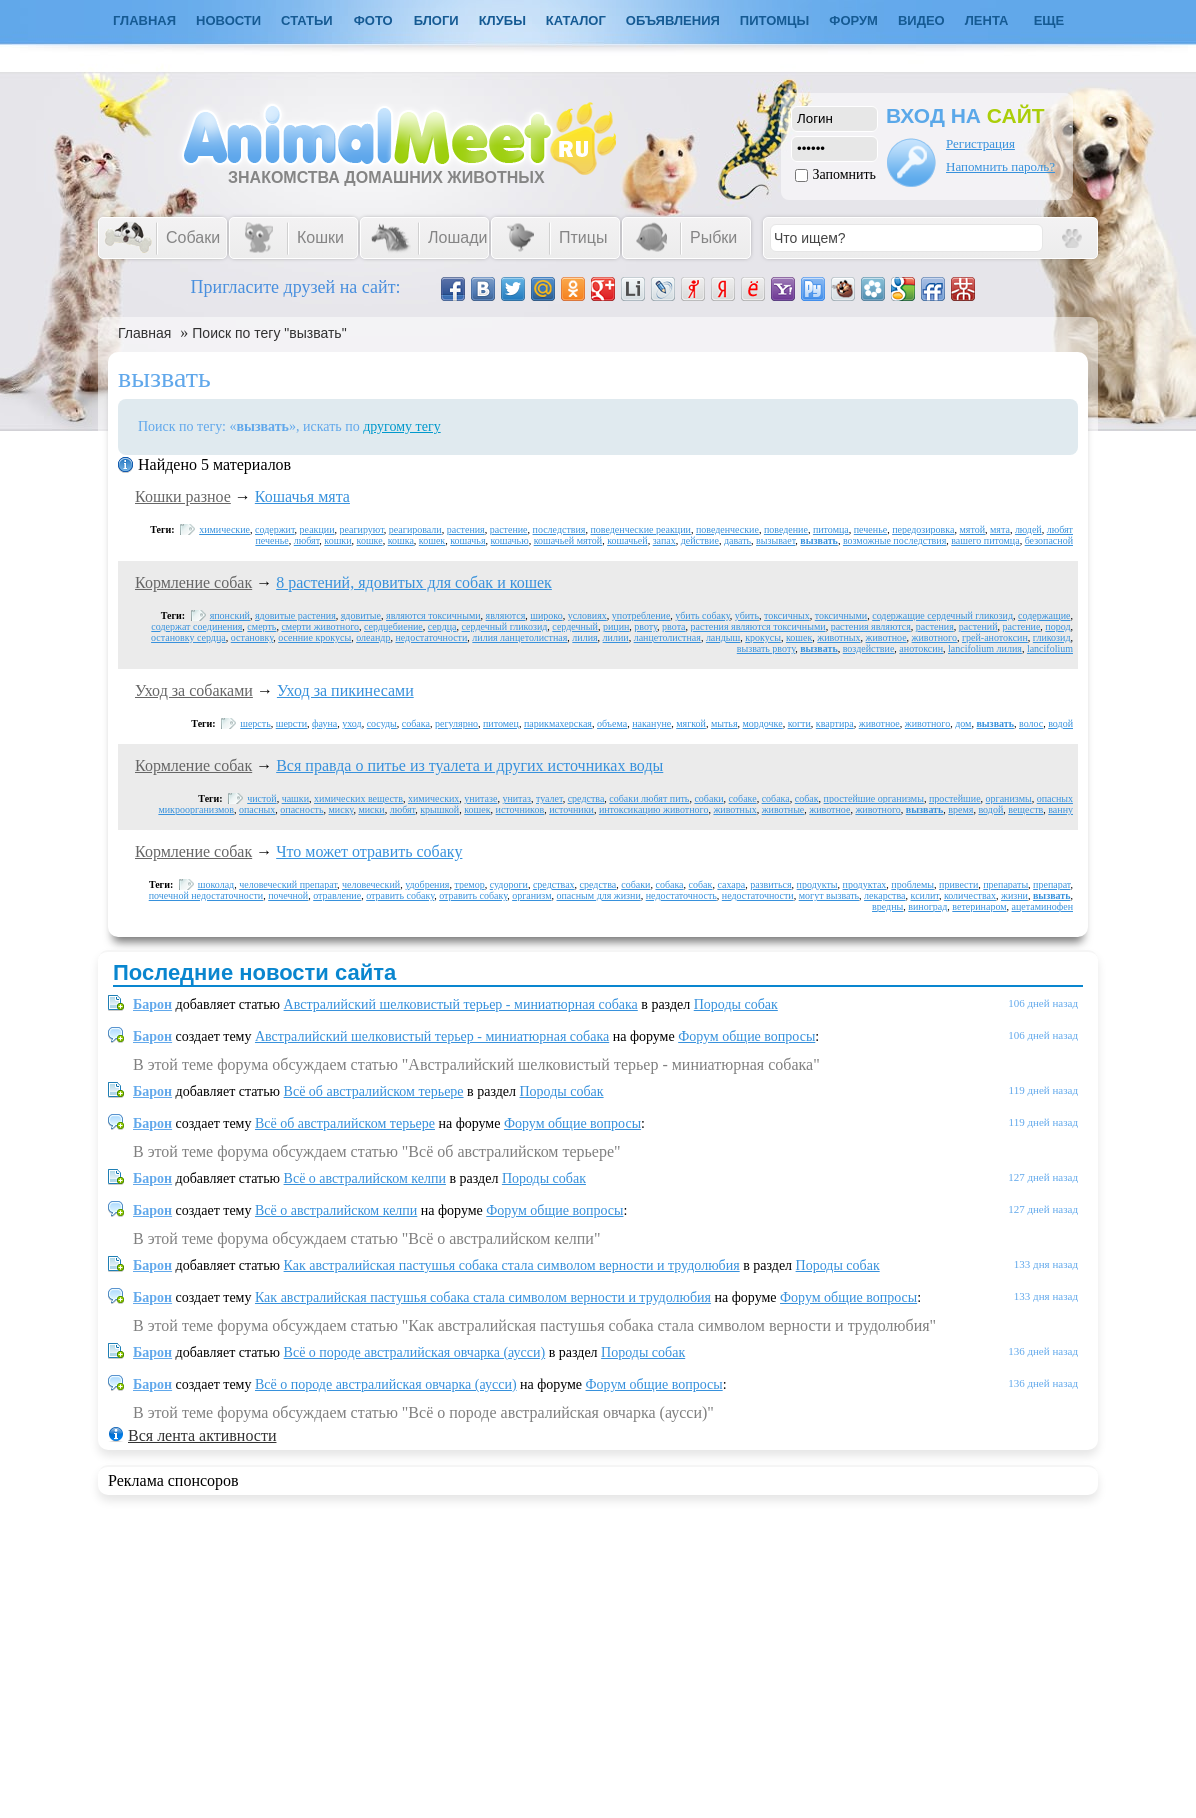 The image size is (1196, 1818). Describe the element at coordinates (461, 1004) in the screenshot. I see `Австралийский шелковистый терьер - миниатюрная собака` at that location.